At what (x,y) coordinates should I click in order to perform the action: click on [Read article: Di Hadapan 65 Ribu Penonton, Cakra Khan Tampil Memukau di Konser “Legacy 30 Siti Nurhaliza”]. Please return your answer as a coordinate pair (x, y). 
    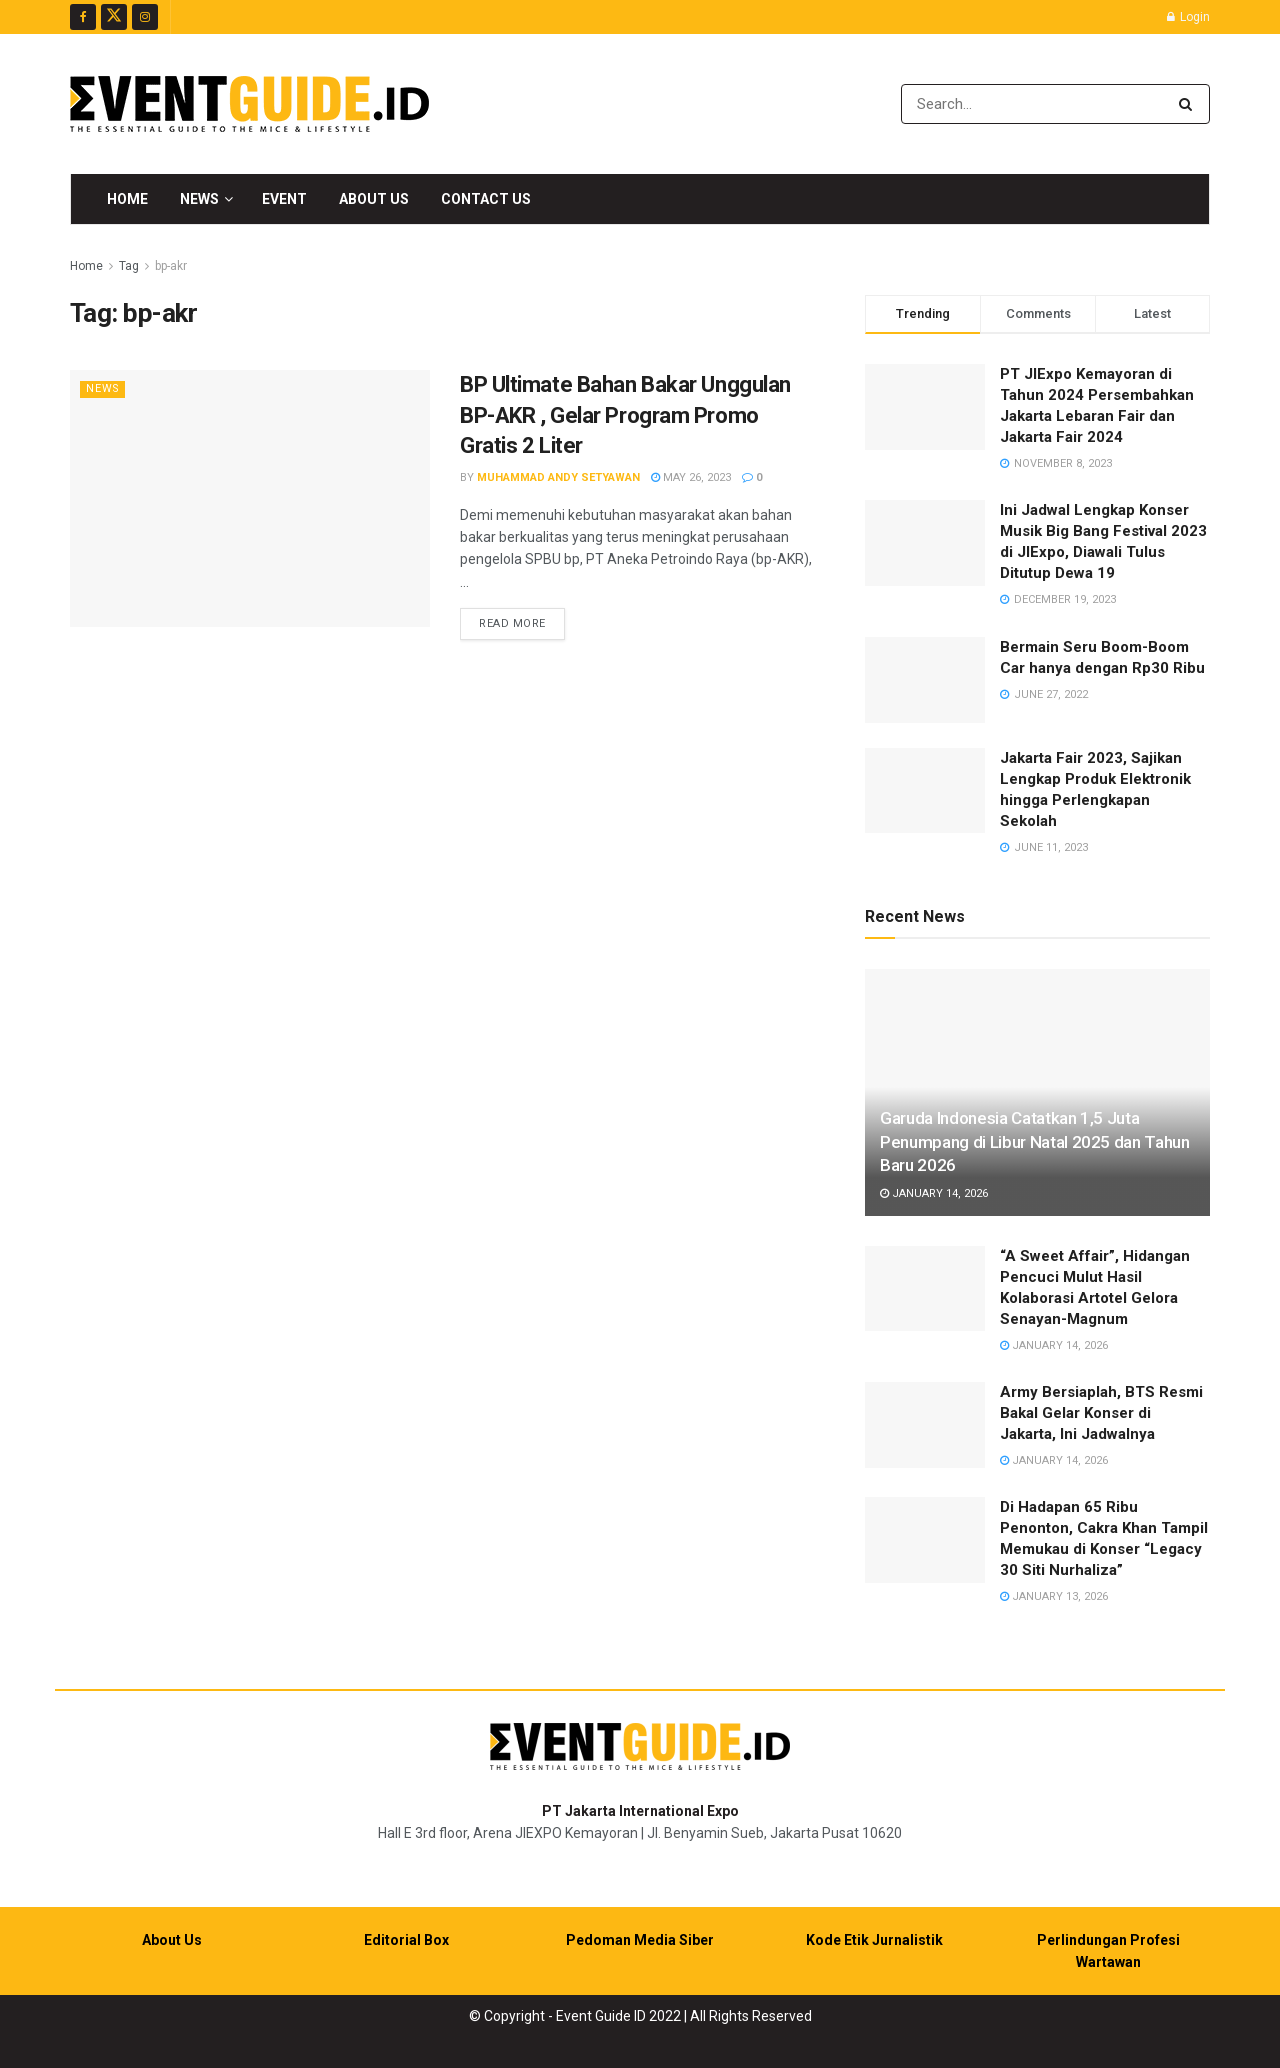
    Looking at the image, I should click on (925, 1540).